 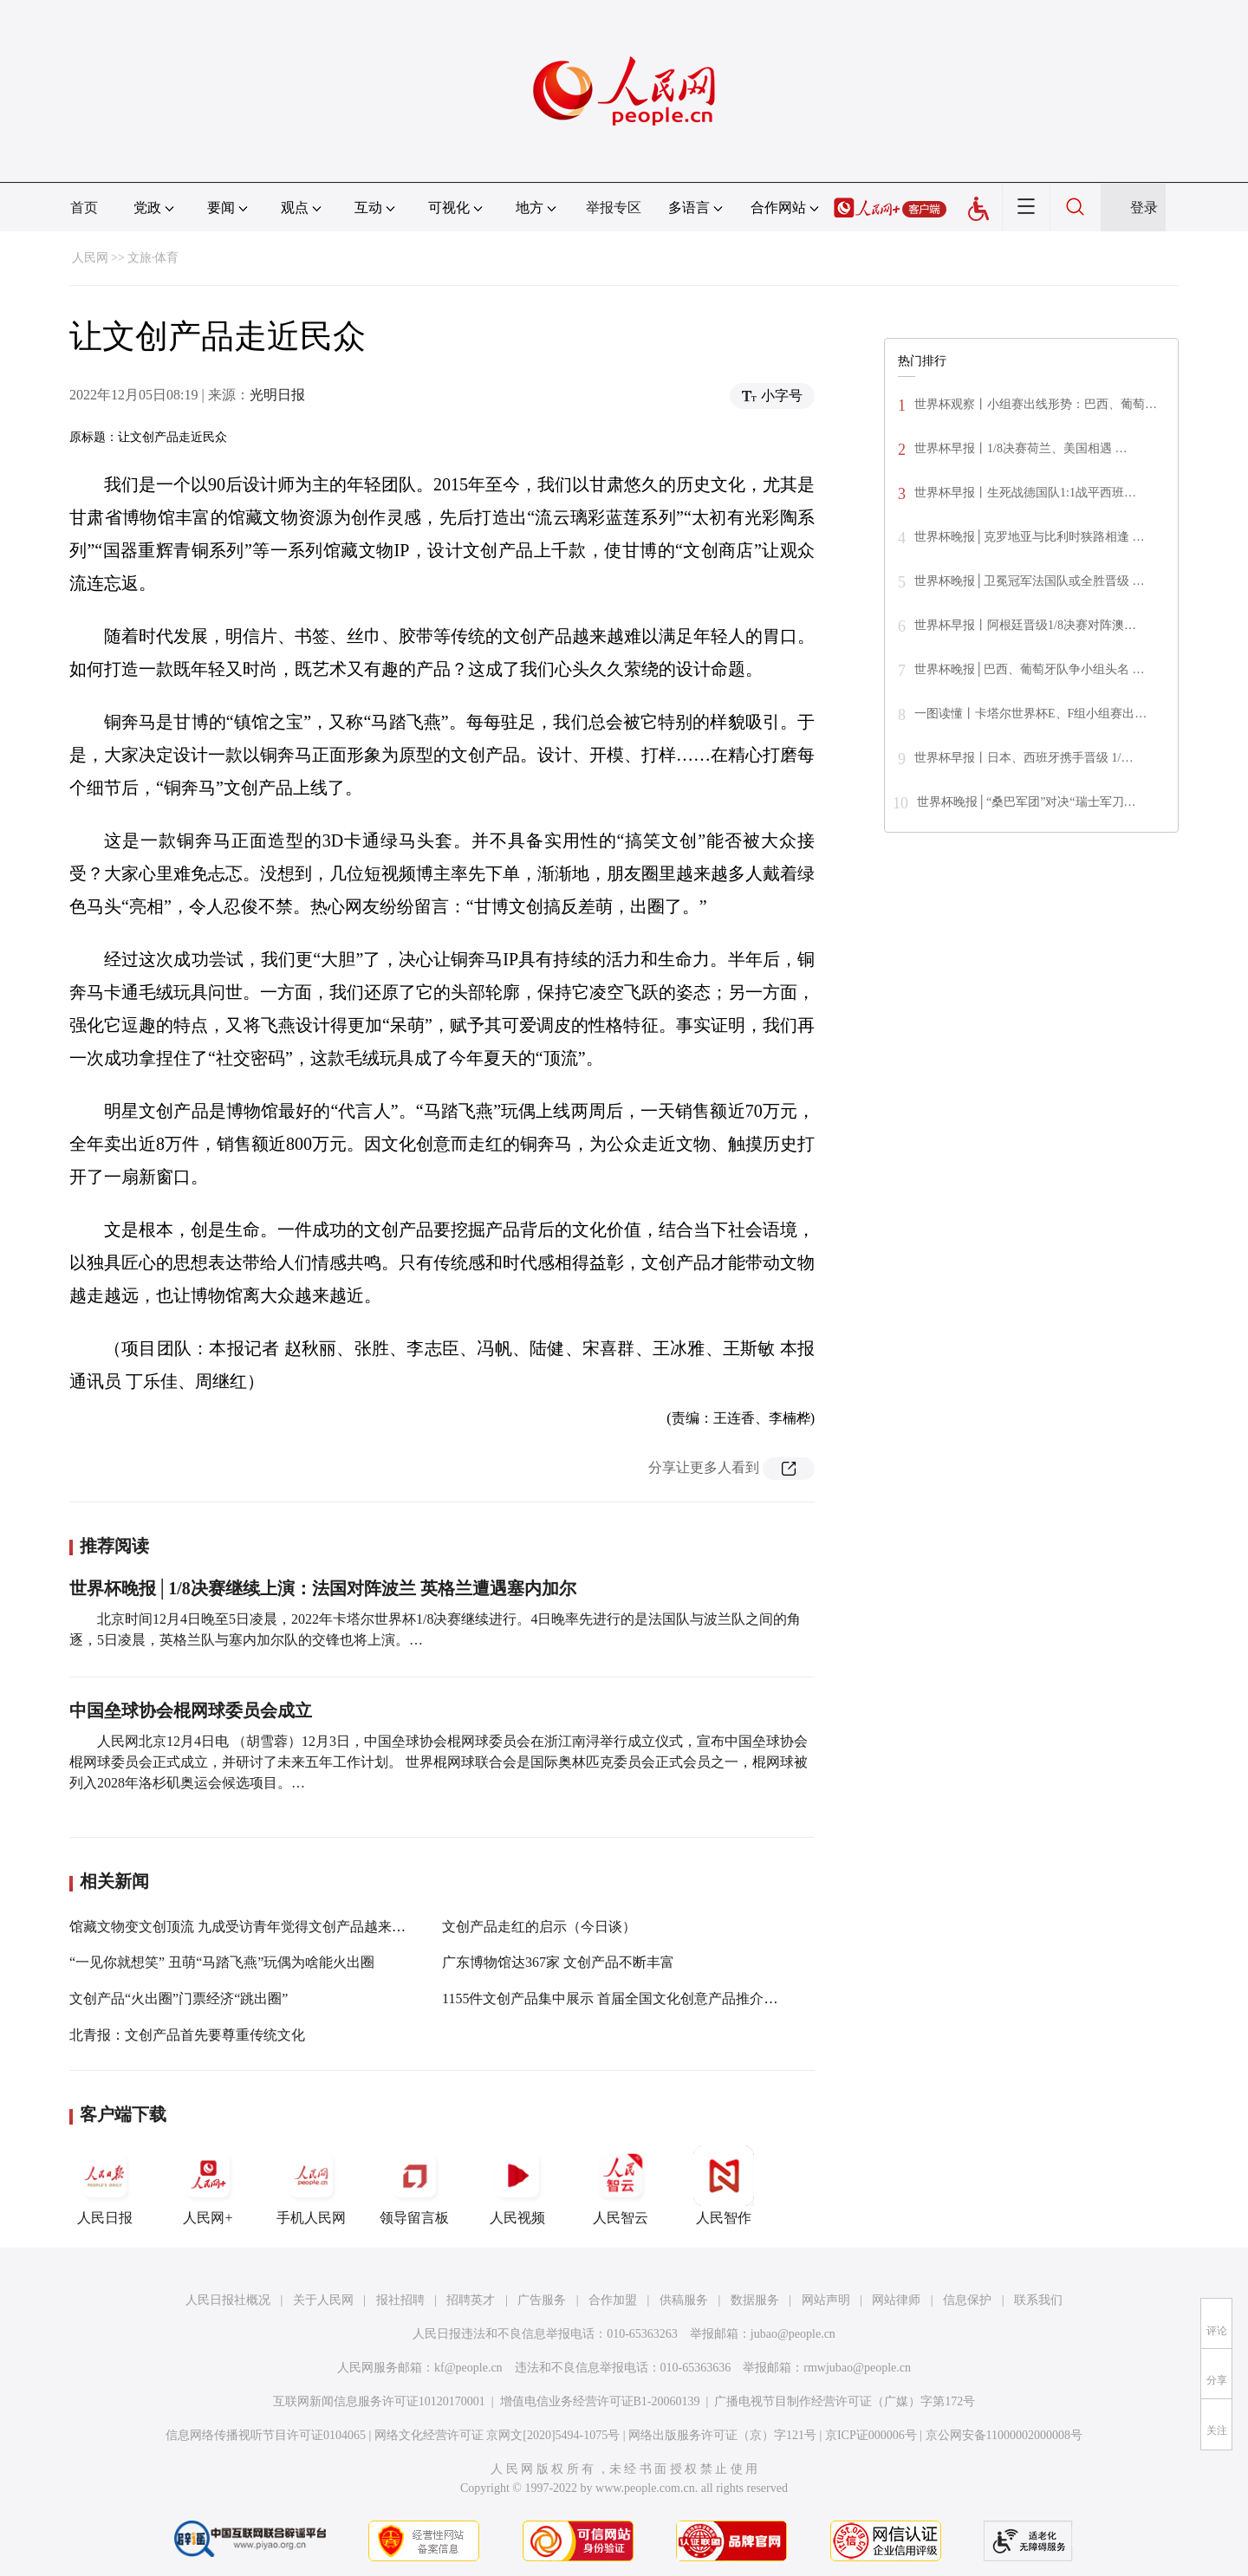 I want to click on 世界杯观察丨小组赛出线形势：巴西、葡萄…, so click(x=1035, y=404).